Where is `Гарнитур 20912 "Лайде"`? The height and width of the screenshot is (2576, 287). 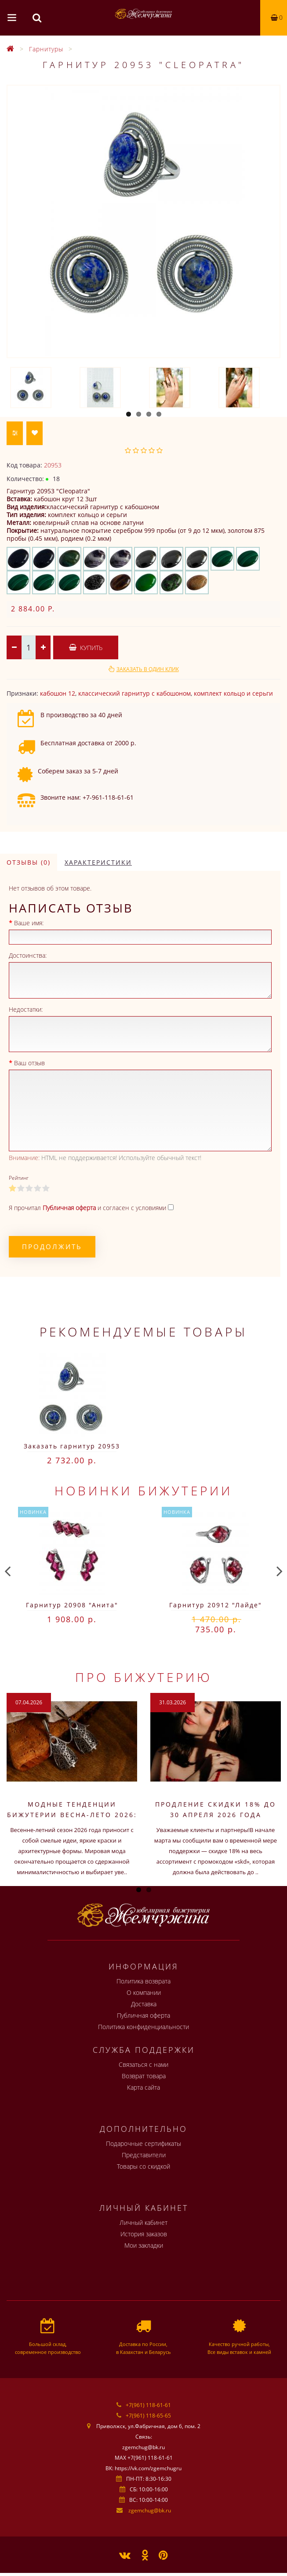 Гарнитур 20912 "Лайде" is located at coordinates (215, 1605).